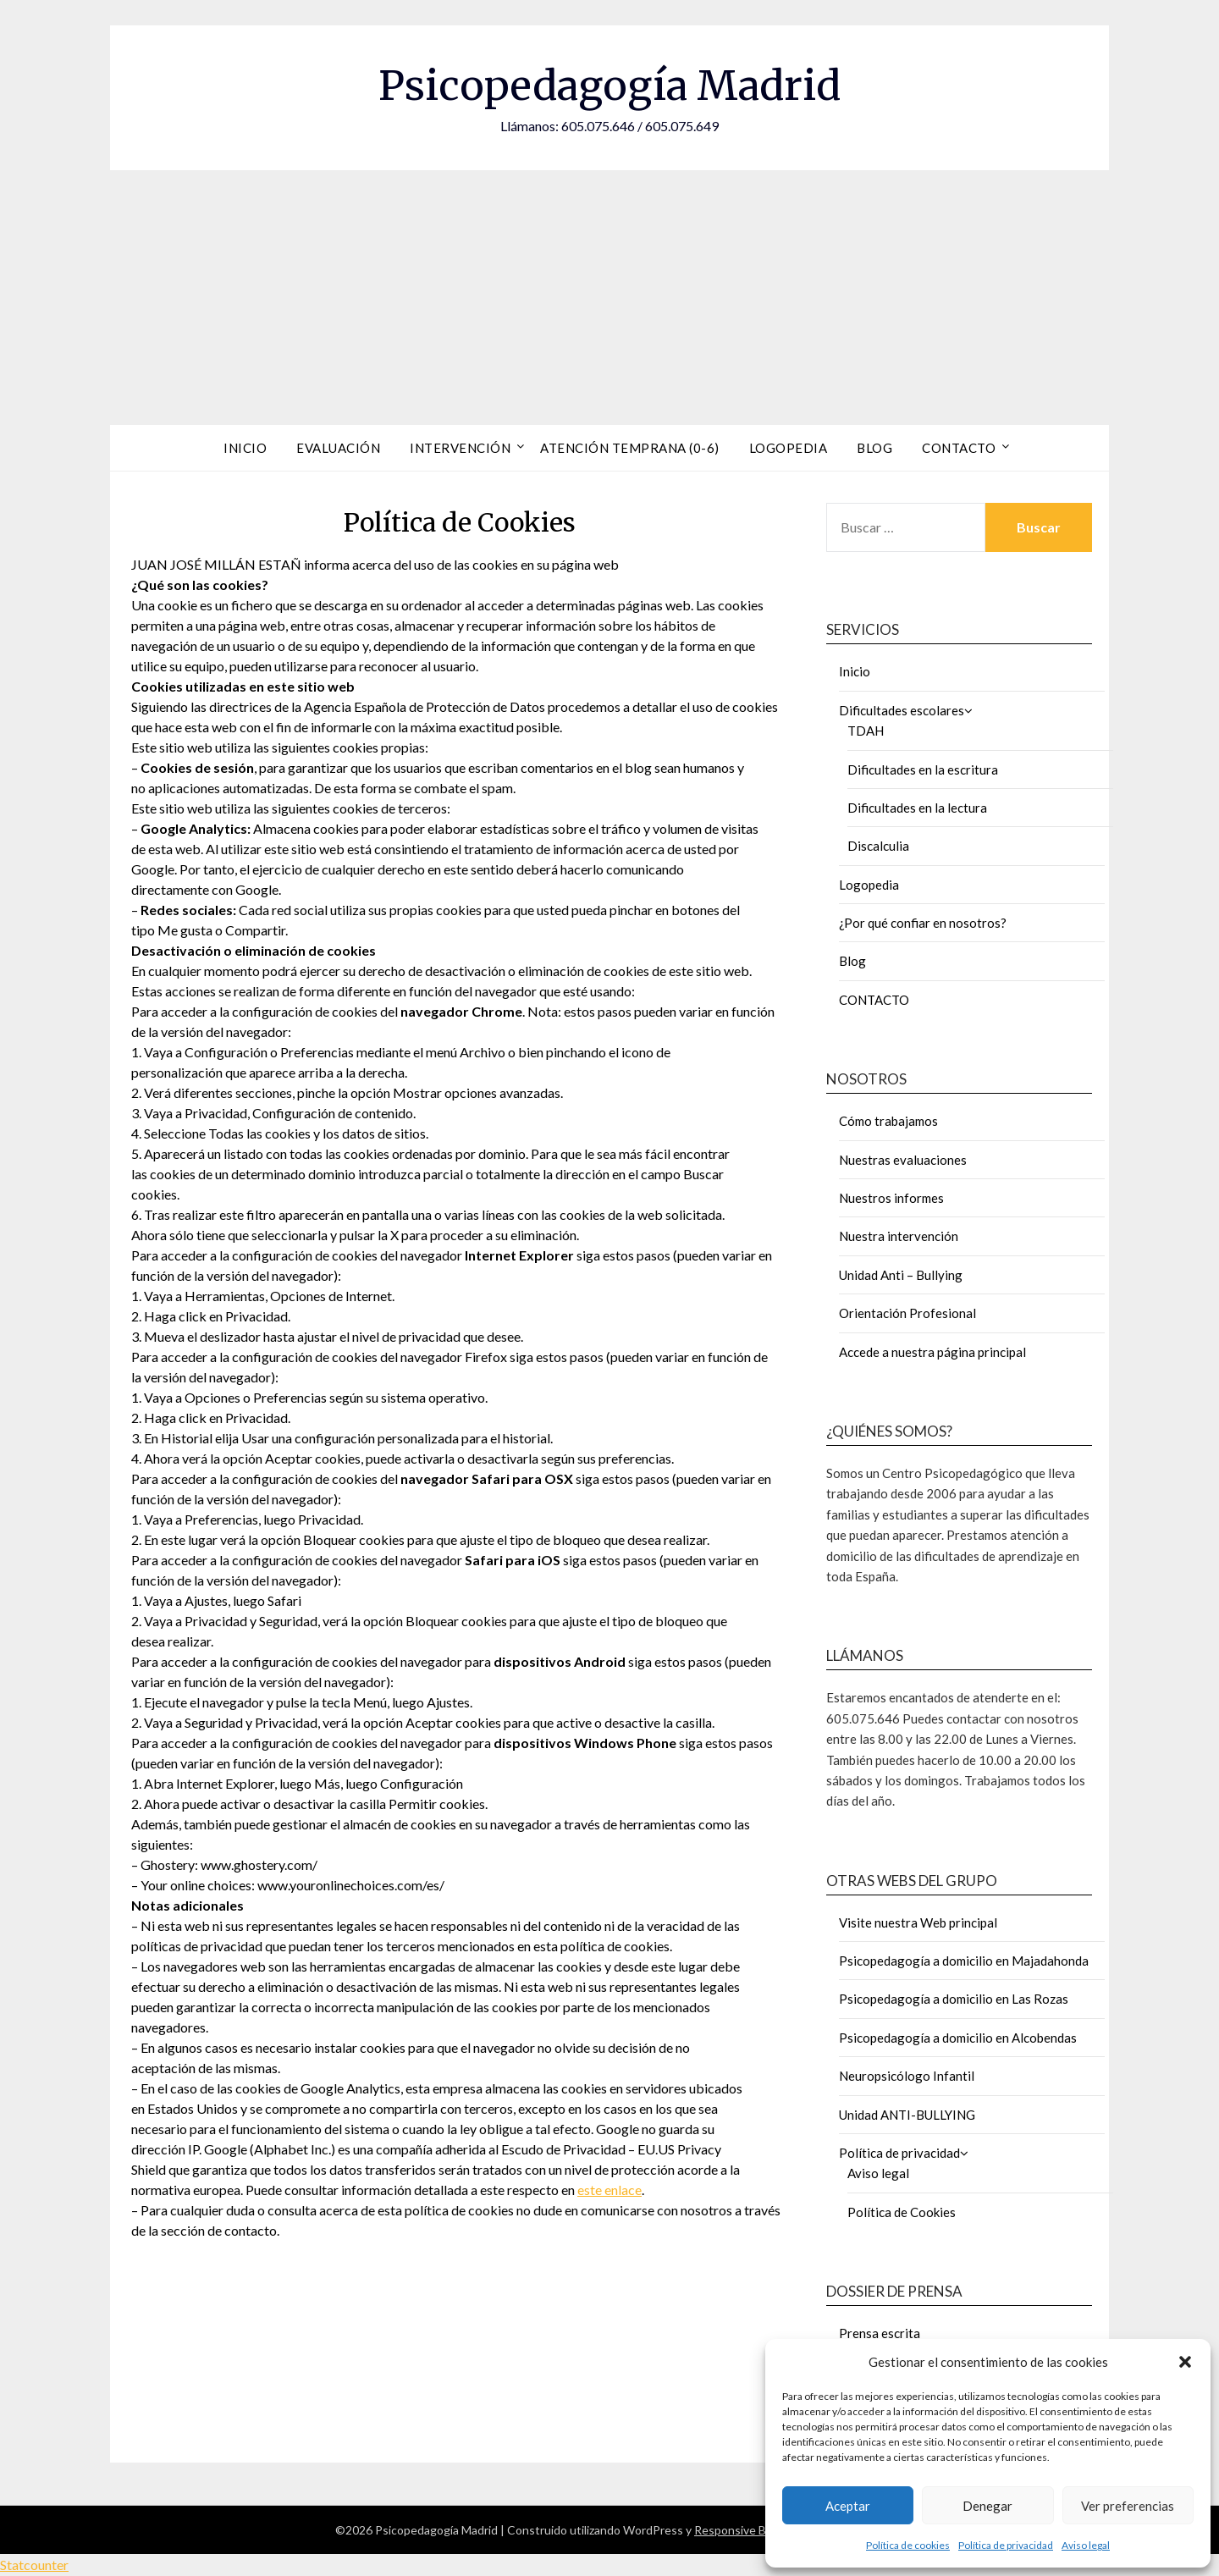  Describe the element at coordinates (460, 447) in the screenshot. I see `Intervención` at that location.